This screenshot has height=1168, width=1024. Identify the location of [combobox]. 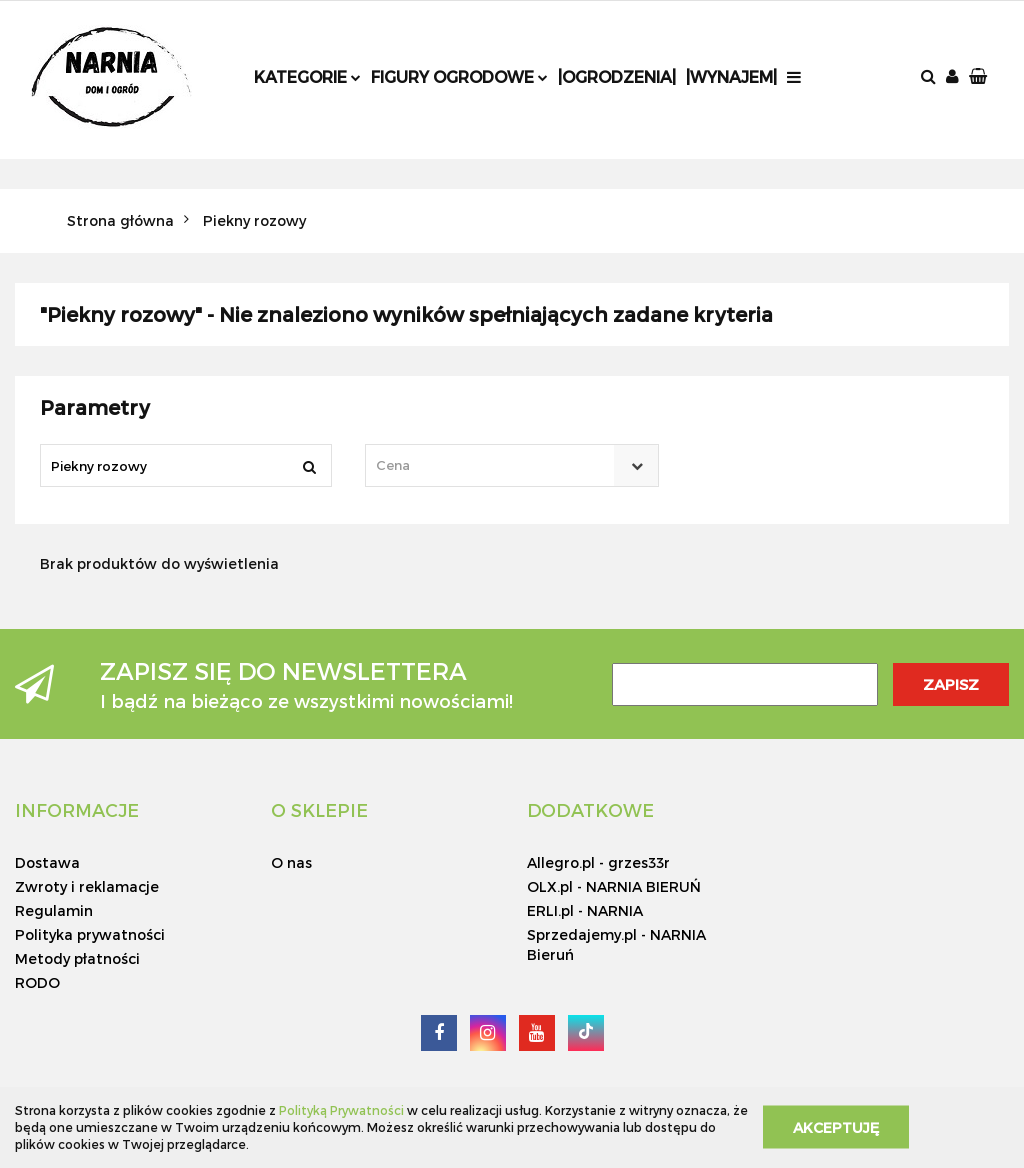
(512, 465).